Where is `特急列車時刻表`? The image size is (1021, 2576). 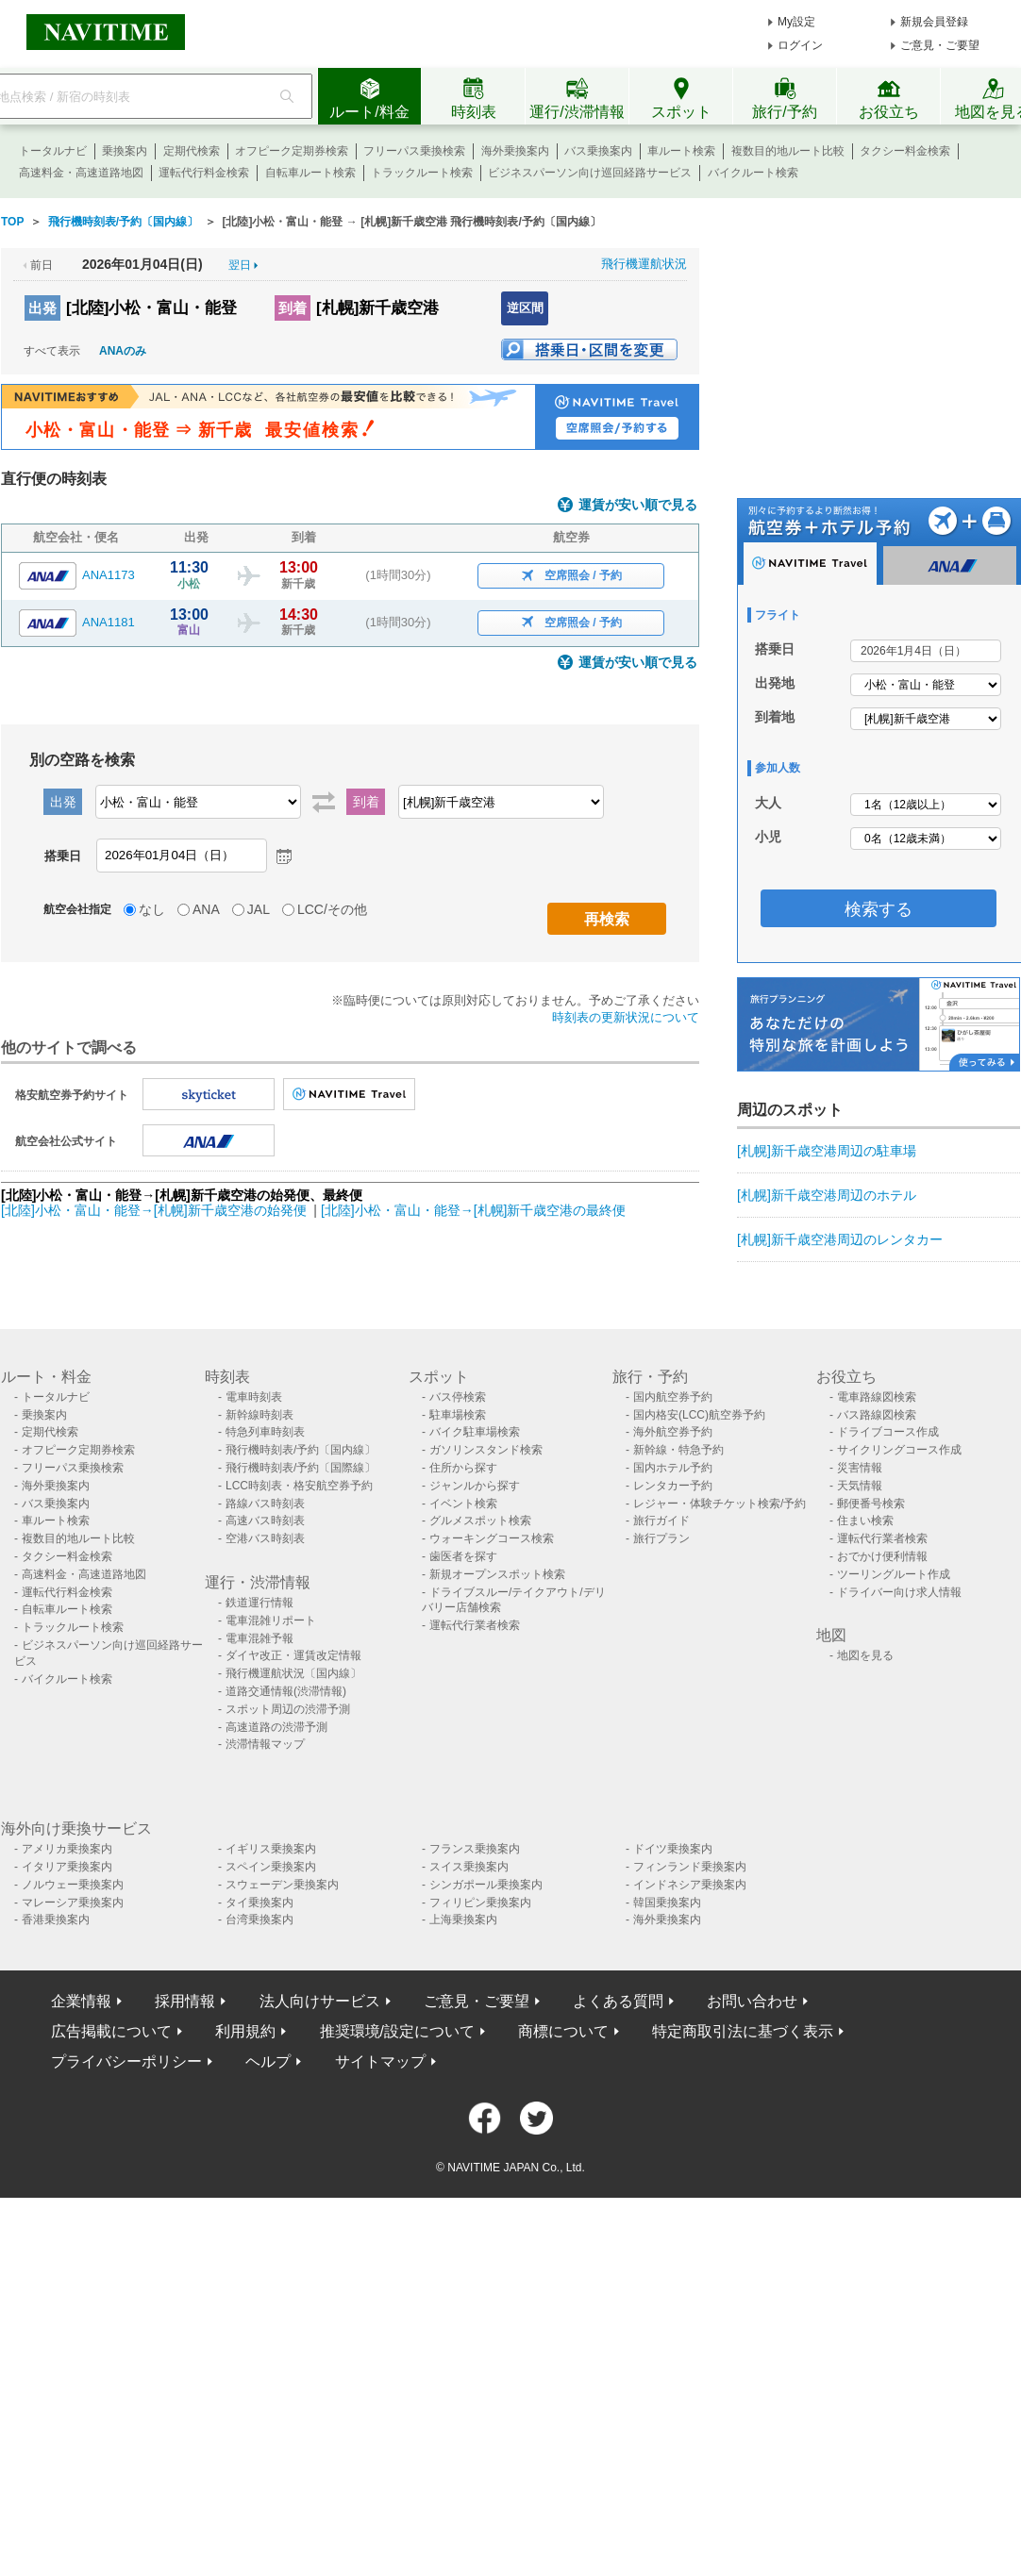
特急列車時刻表 is located at coordinates (265, 1431).